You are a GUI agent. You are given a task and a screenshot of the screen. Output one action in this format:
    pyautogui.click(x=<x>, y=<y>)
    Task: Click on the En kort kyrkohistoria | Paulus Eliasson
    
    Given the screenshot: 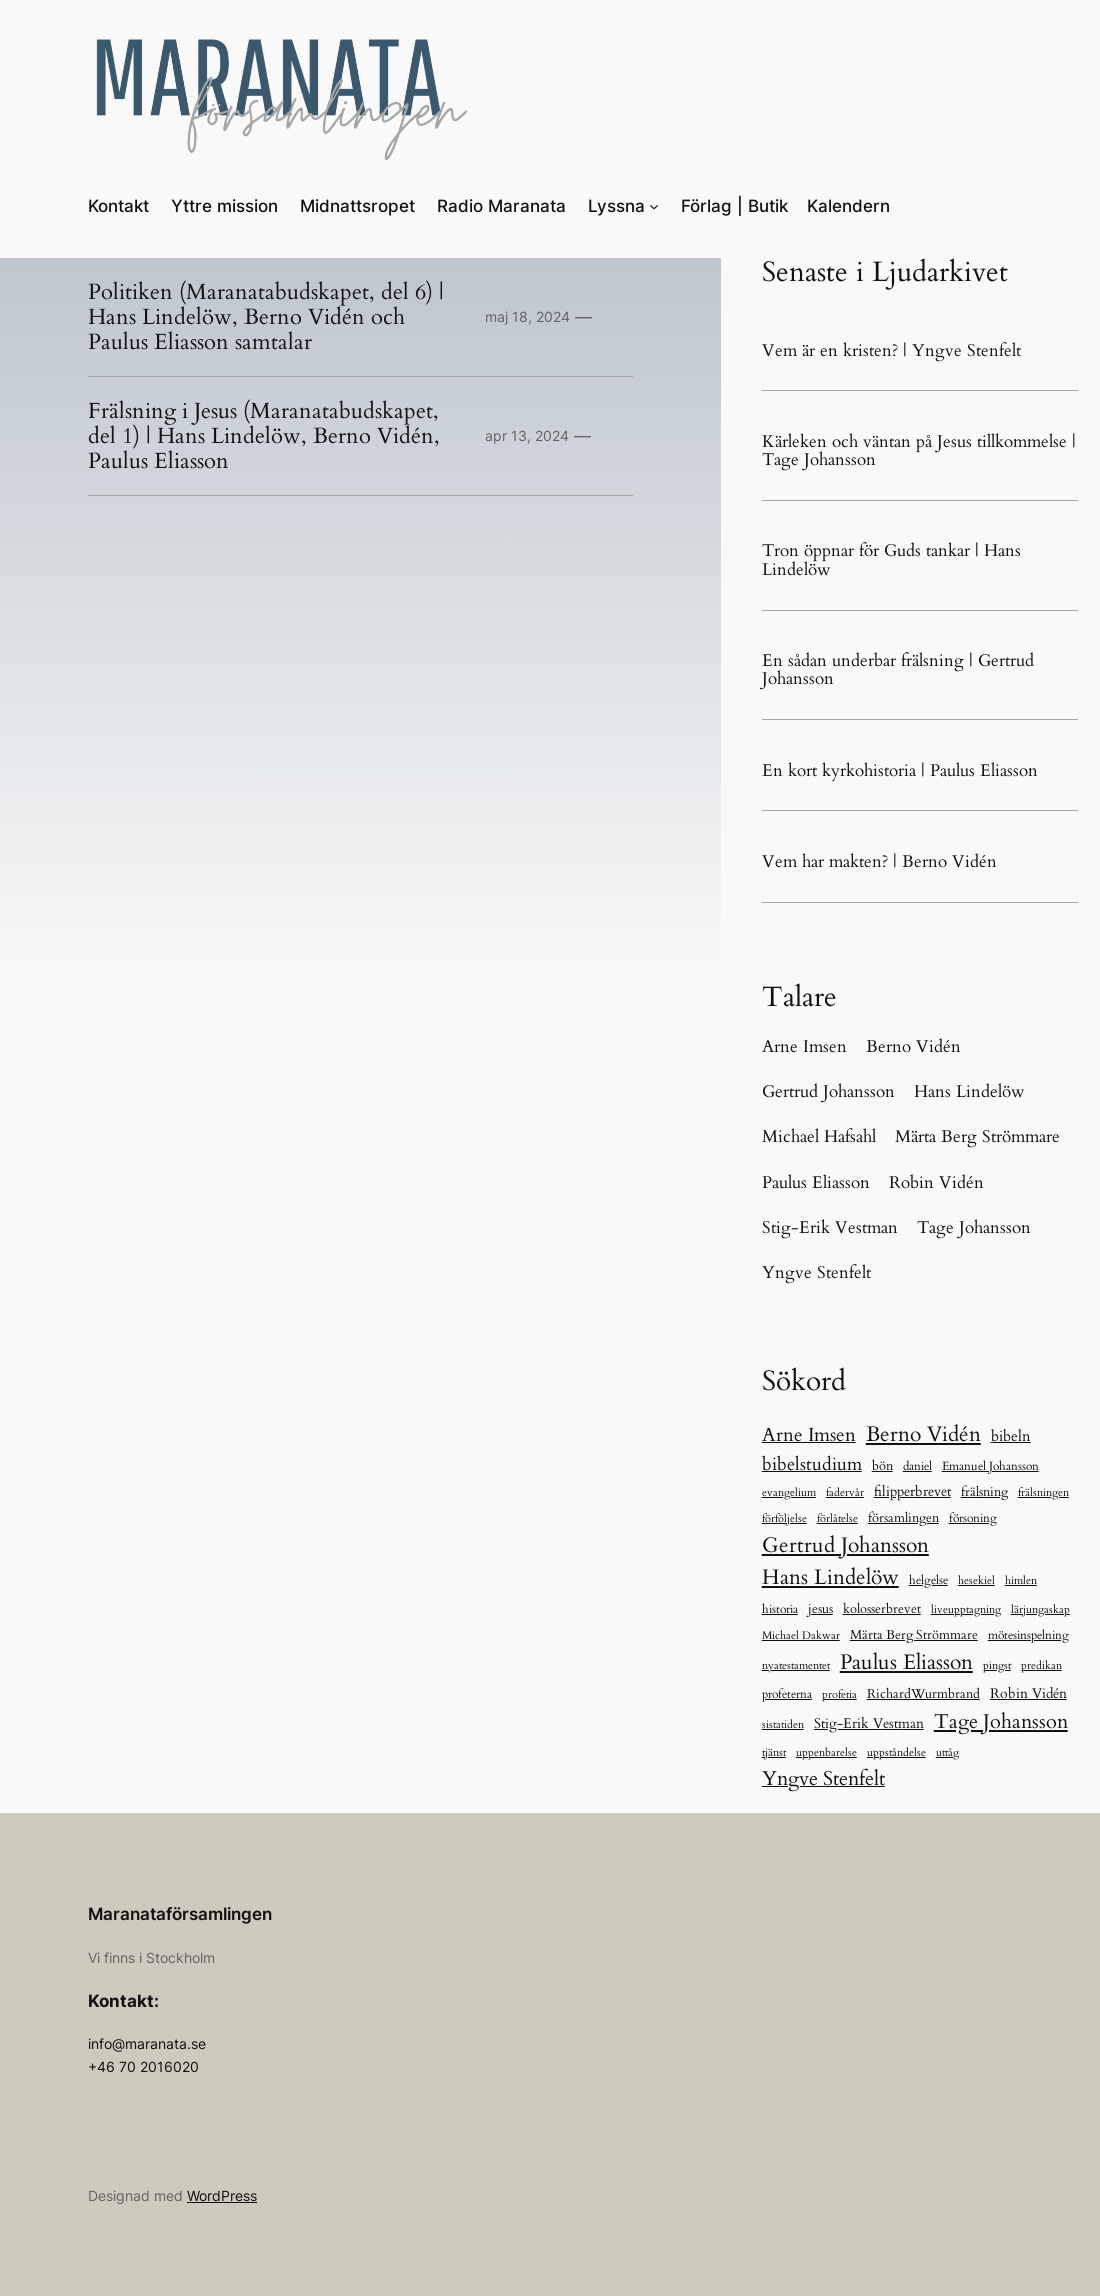 What is the action you would take?
    pyautogui.click(x=900, y=771)
    